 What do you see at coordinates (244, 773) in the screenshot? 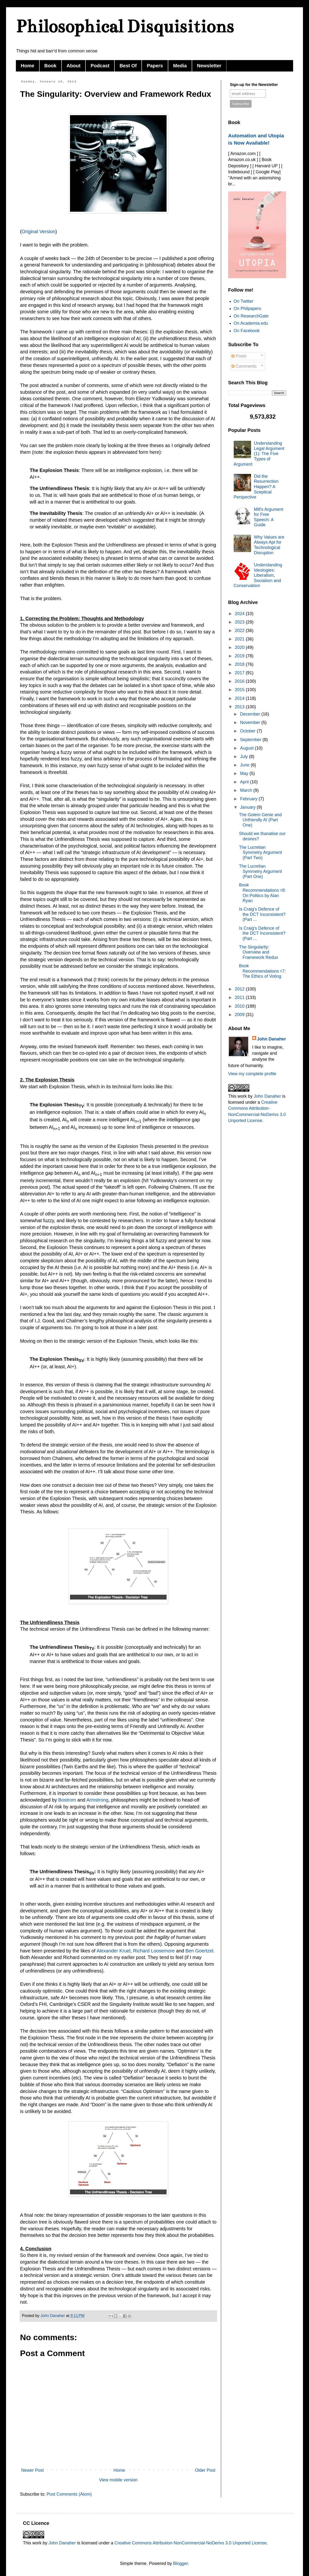
I see `May` at bounding box center [244, 773].